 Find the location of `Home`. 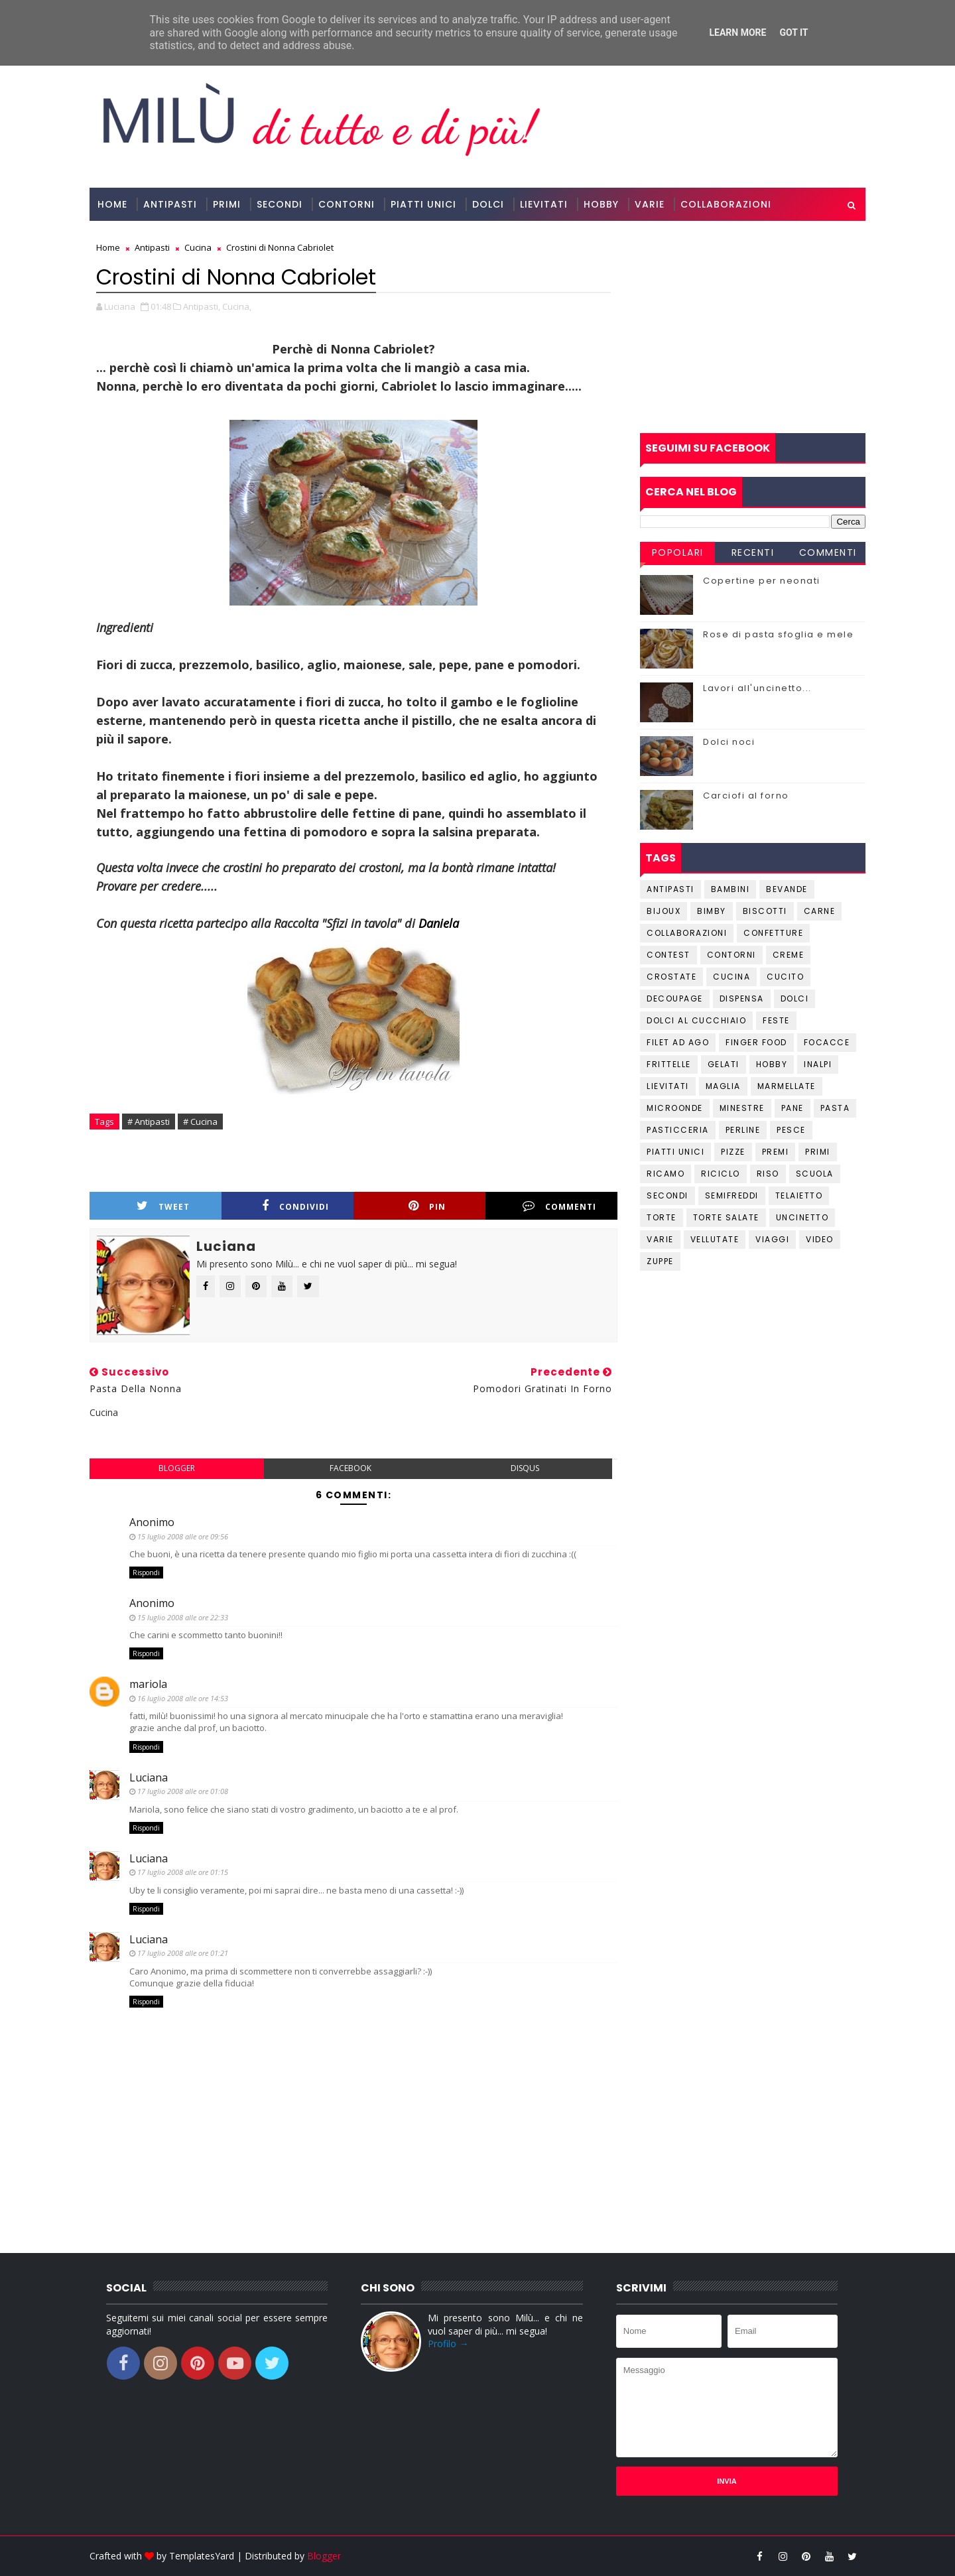

Home is located at coordinates (112, 204).